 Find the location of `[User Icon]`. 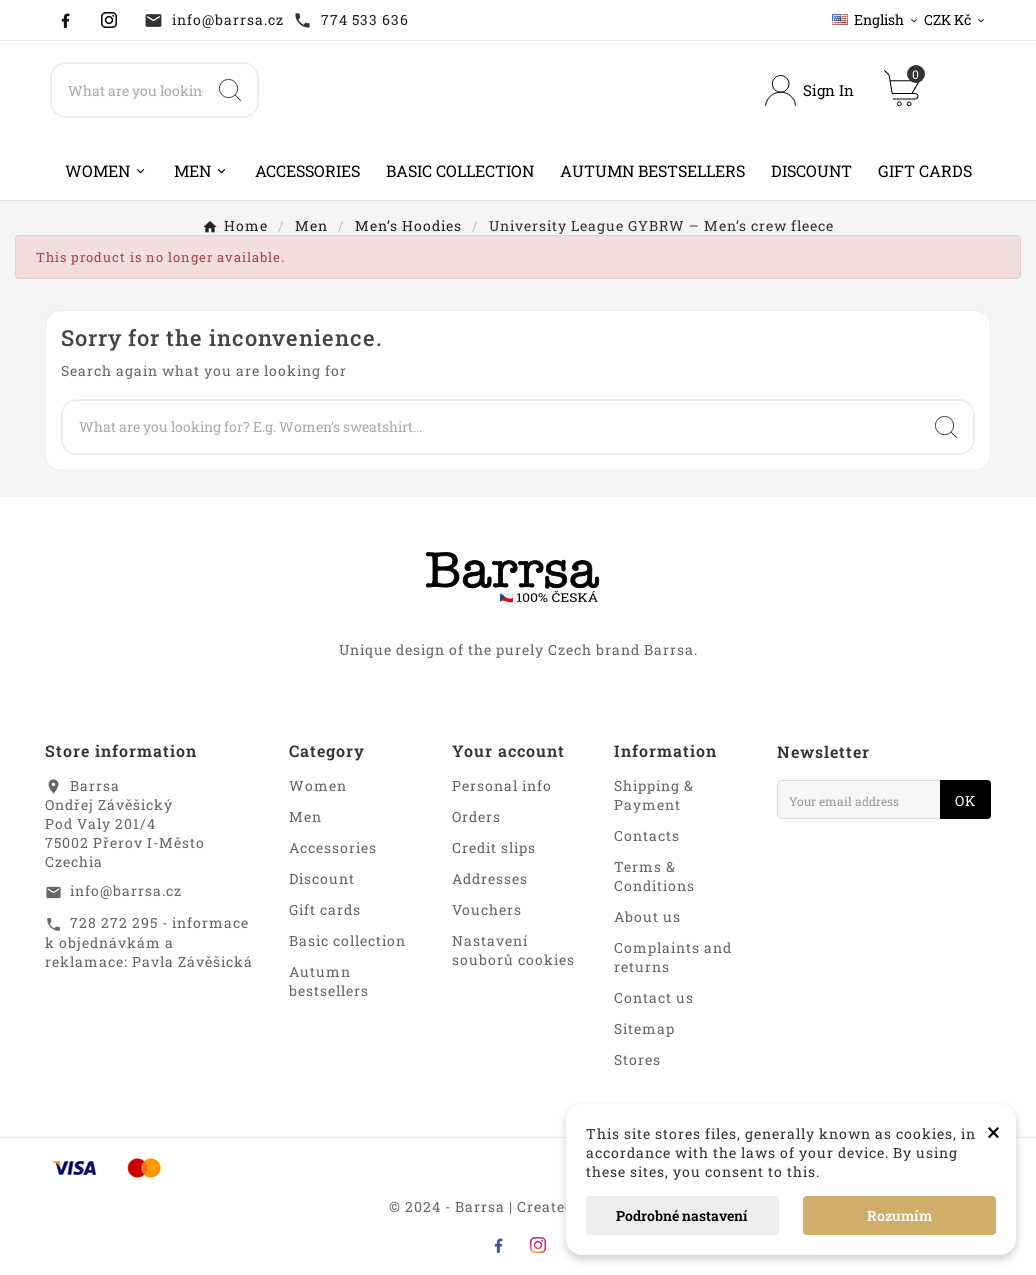

[User Icon] is located at coordinates (809, 90).